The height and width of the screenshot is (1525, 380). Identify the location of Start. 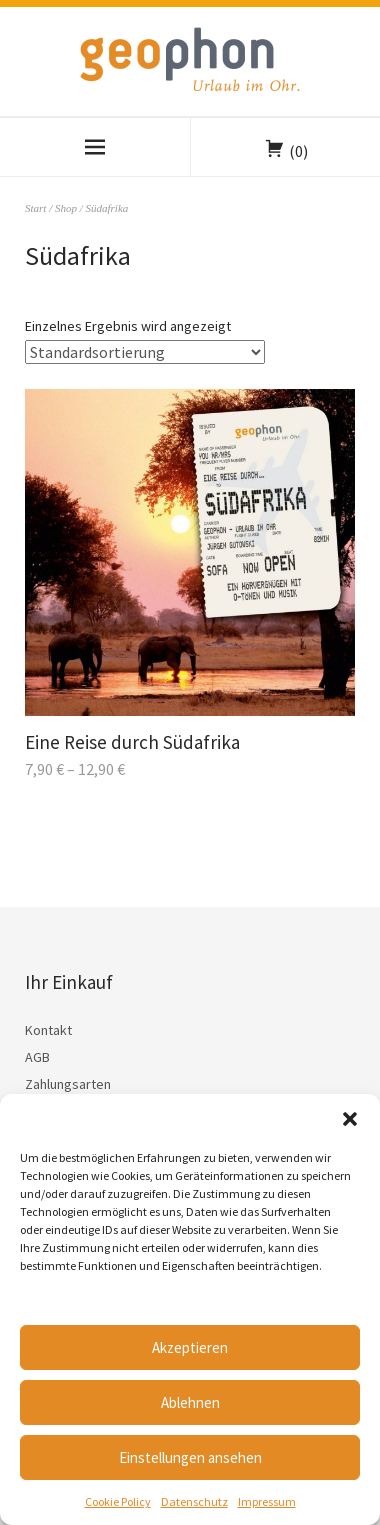
(35, 208).